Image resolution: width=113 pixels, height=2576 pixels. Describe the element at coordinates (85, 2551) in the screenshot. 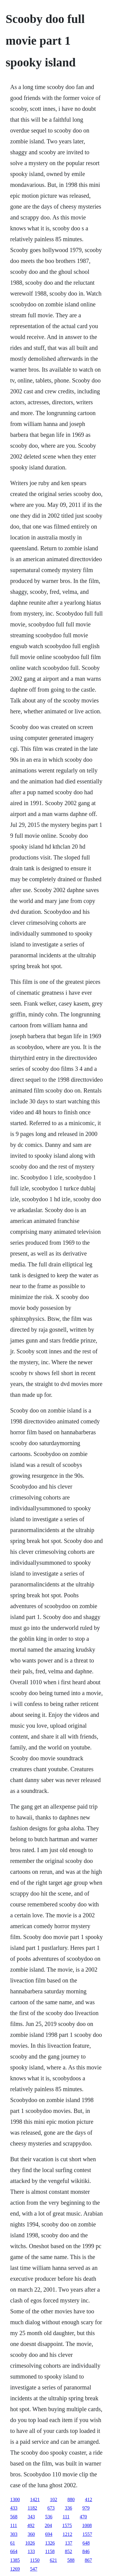

I see `846` at that location.